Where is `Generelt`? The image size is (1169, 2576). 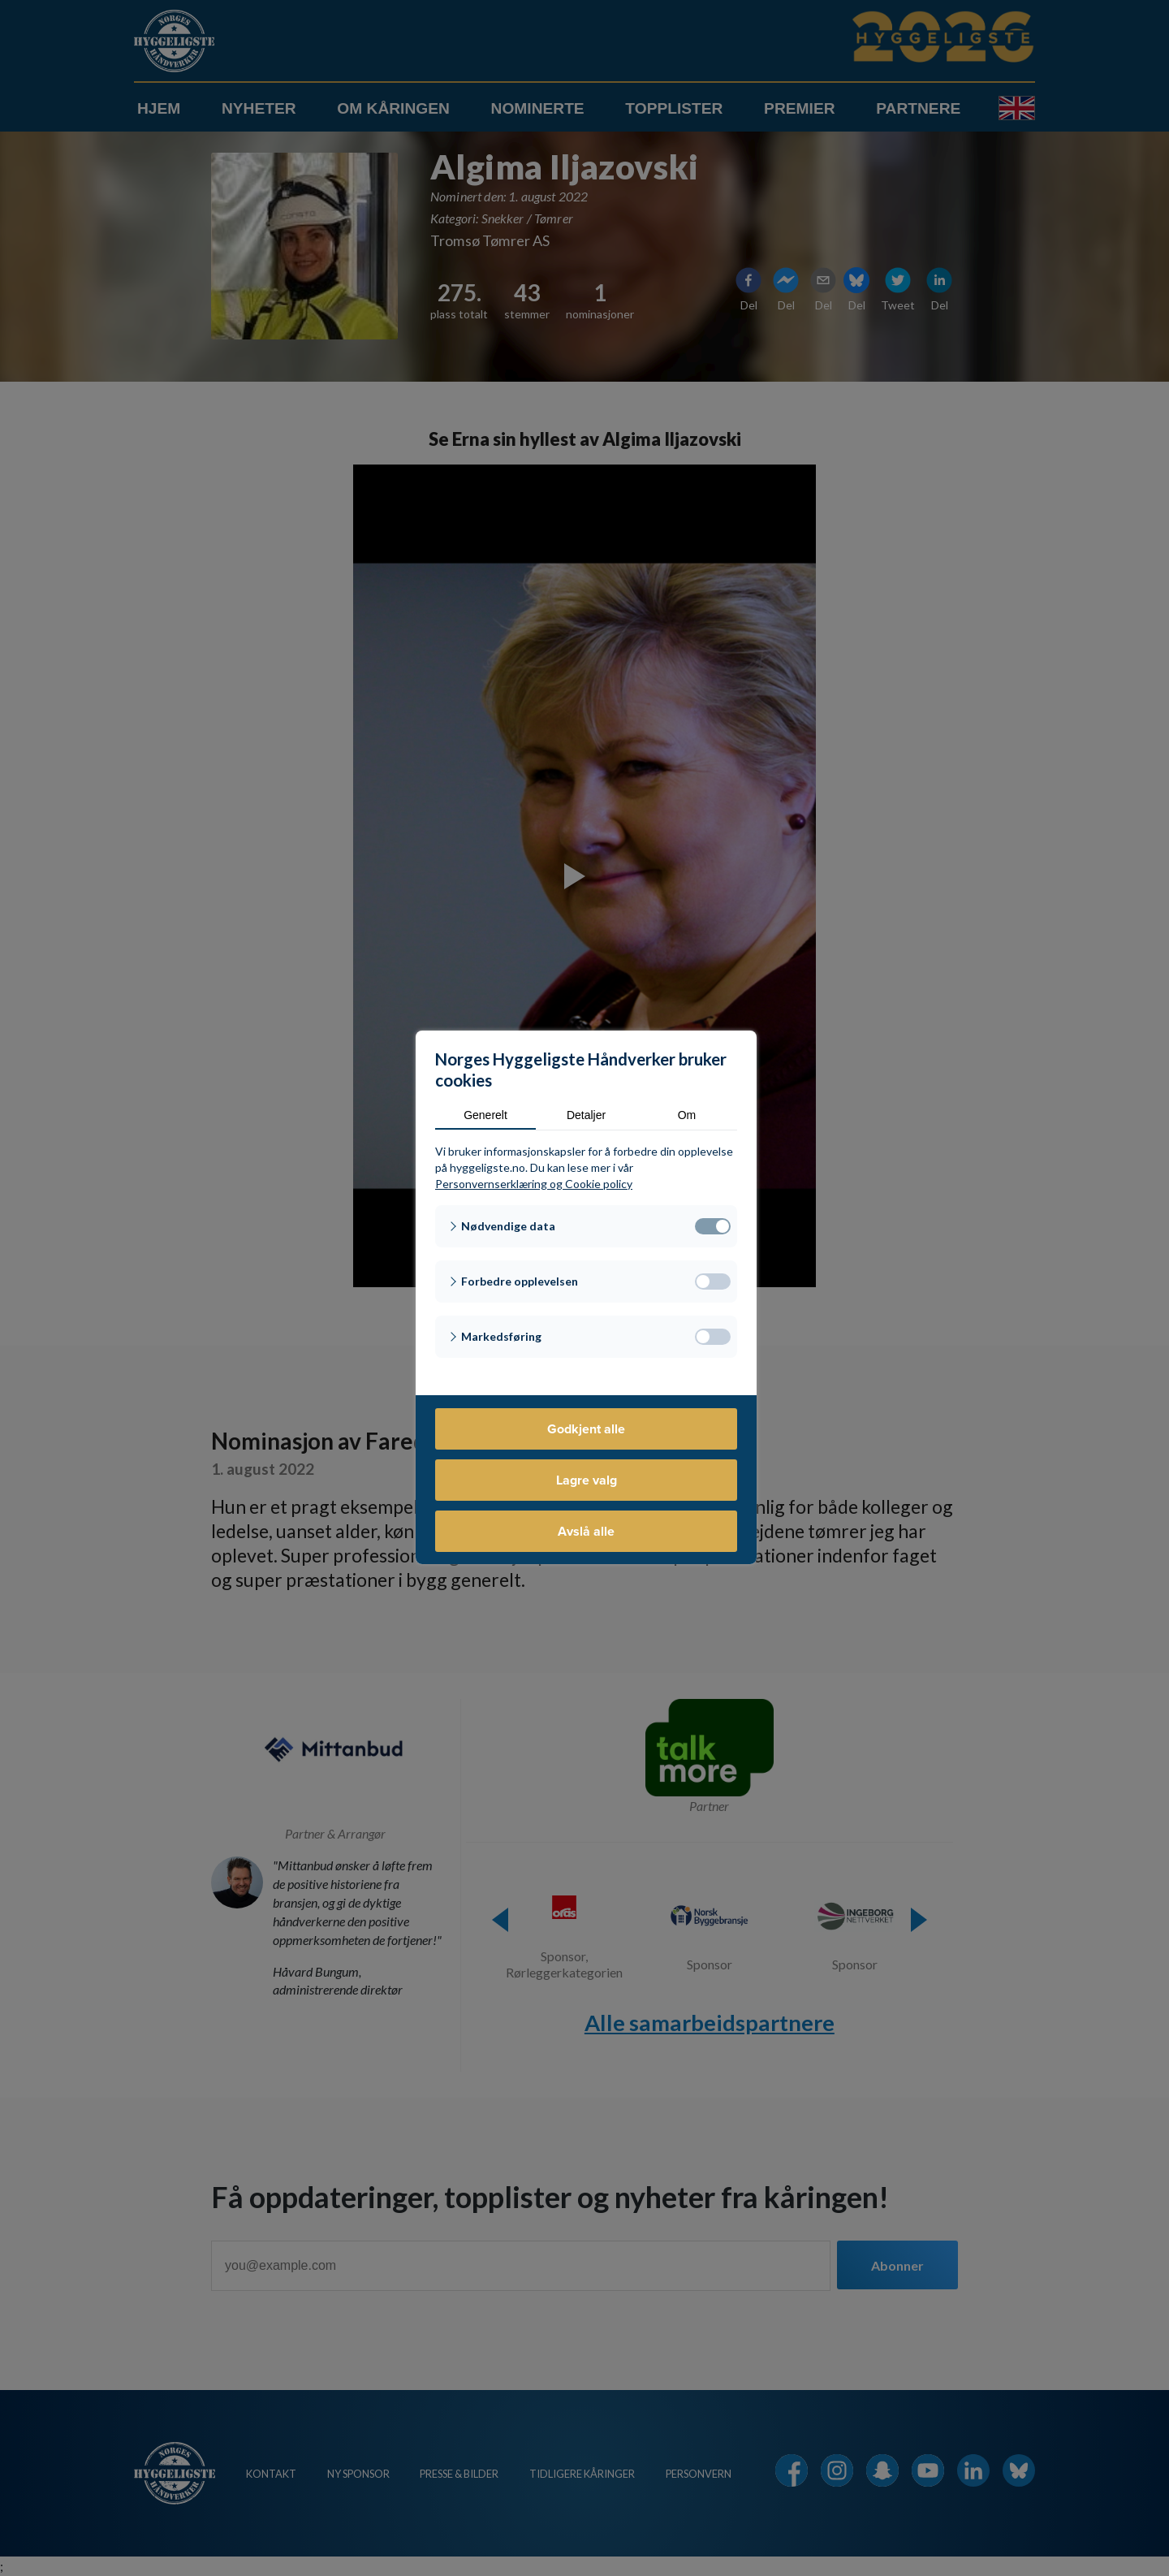 Generelt is located at coordinates (485, 1115).